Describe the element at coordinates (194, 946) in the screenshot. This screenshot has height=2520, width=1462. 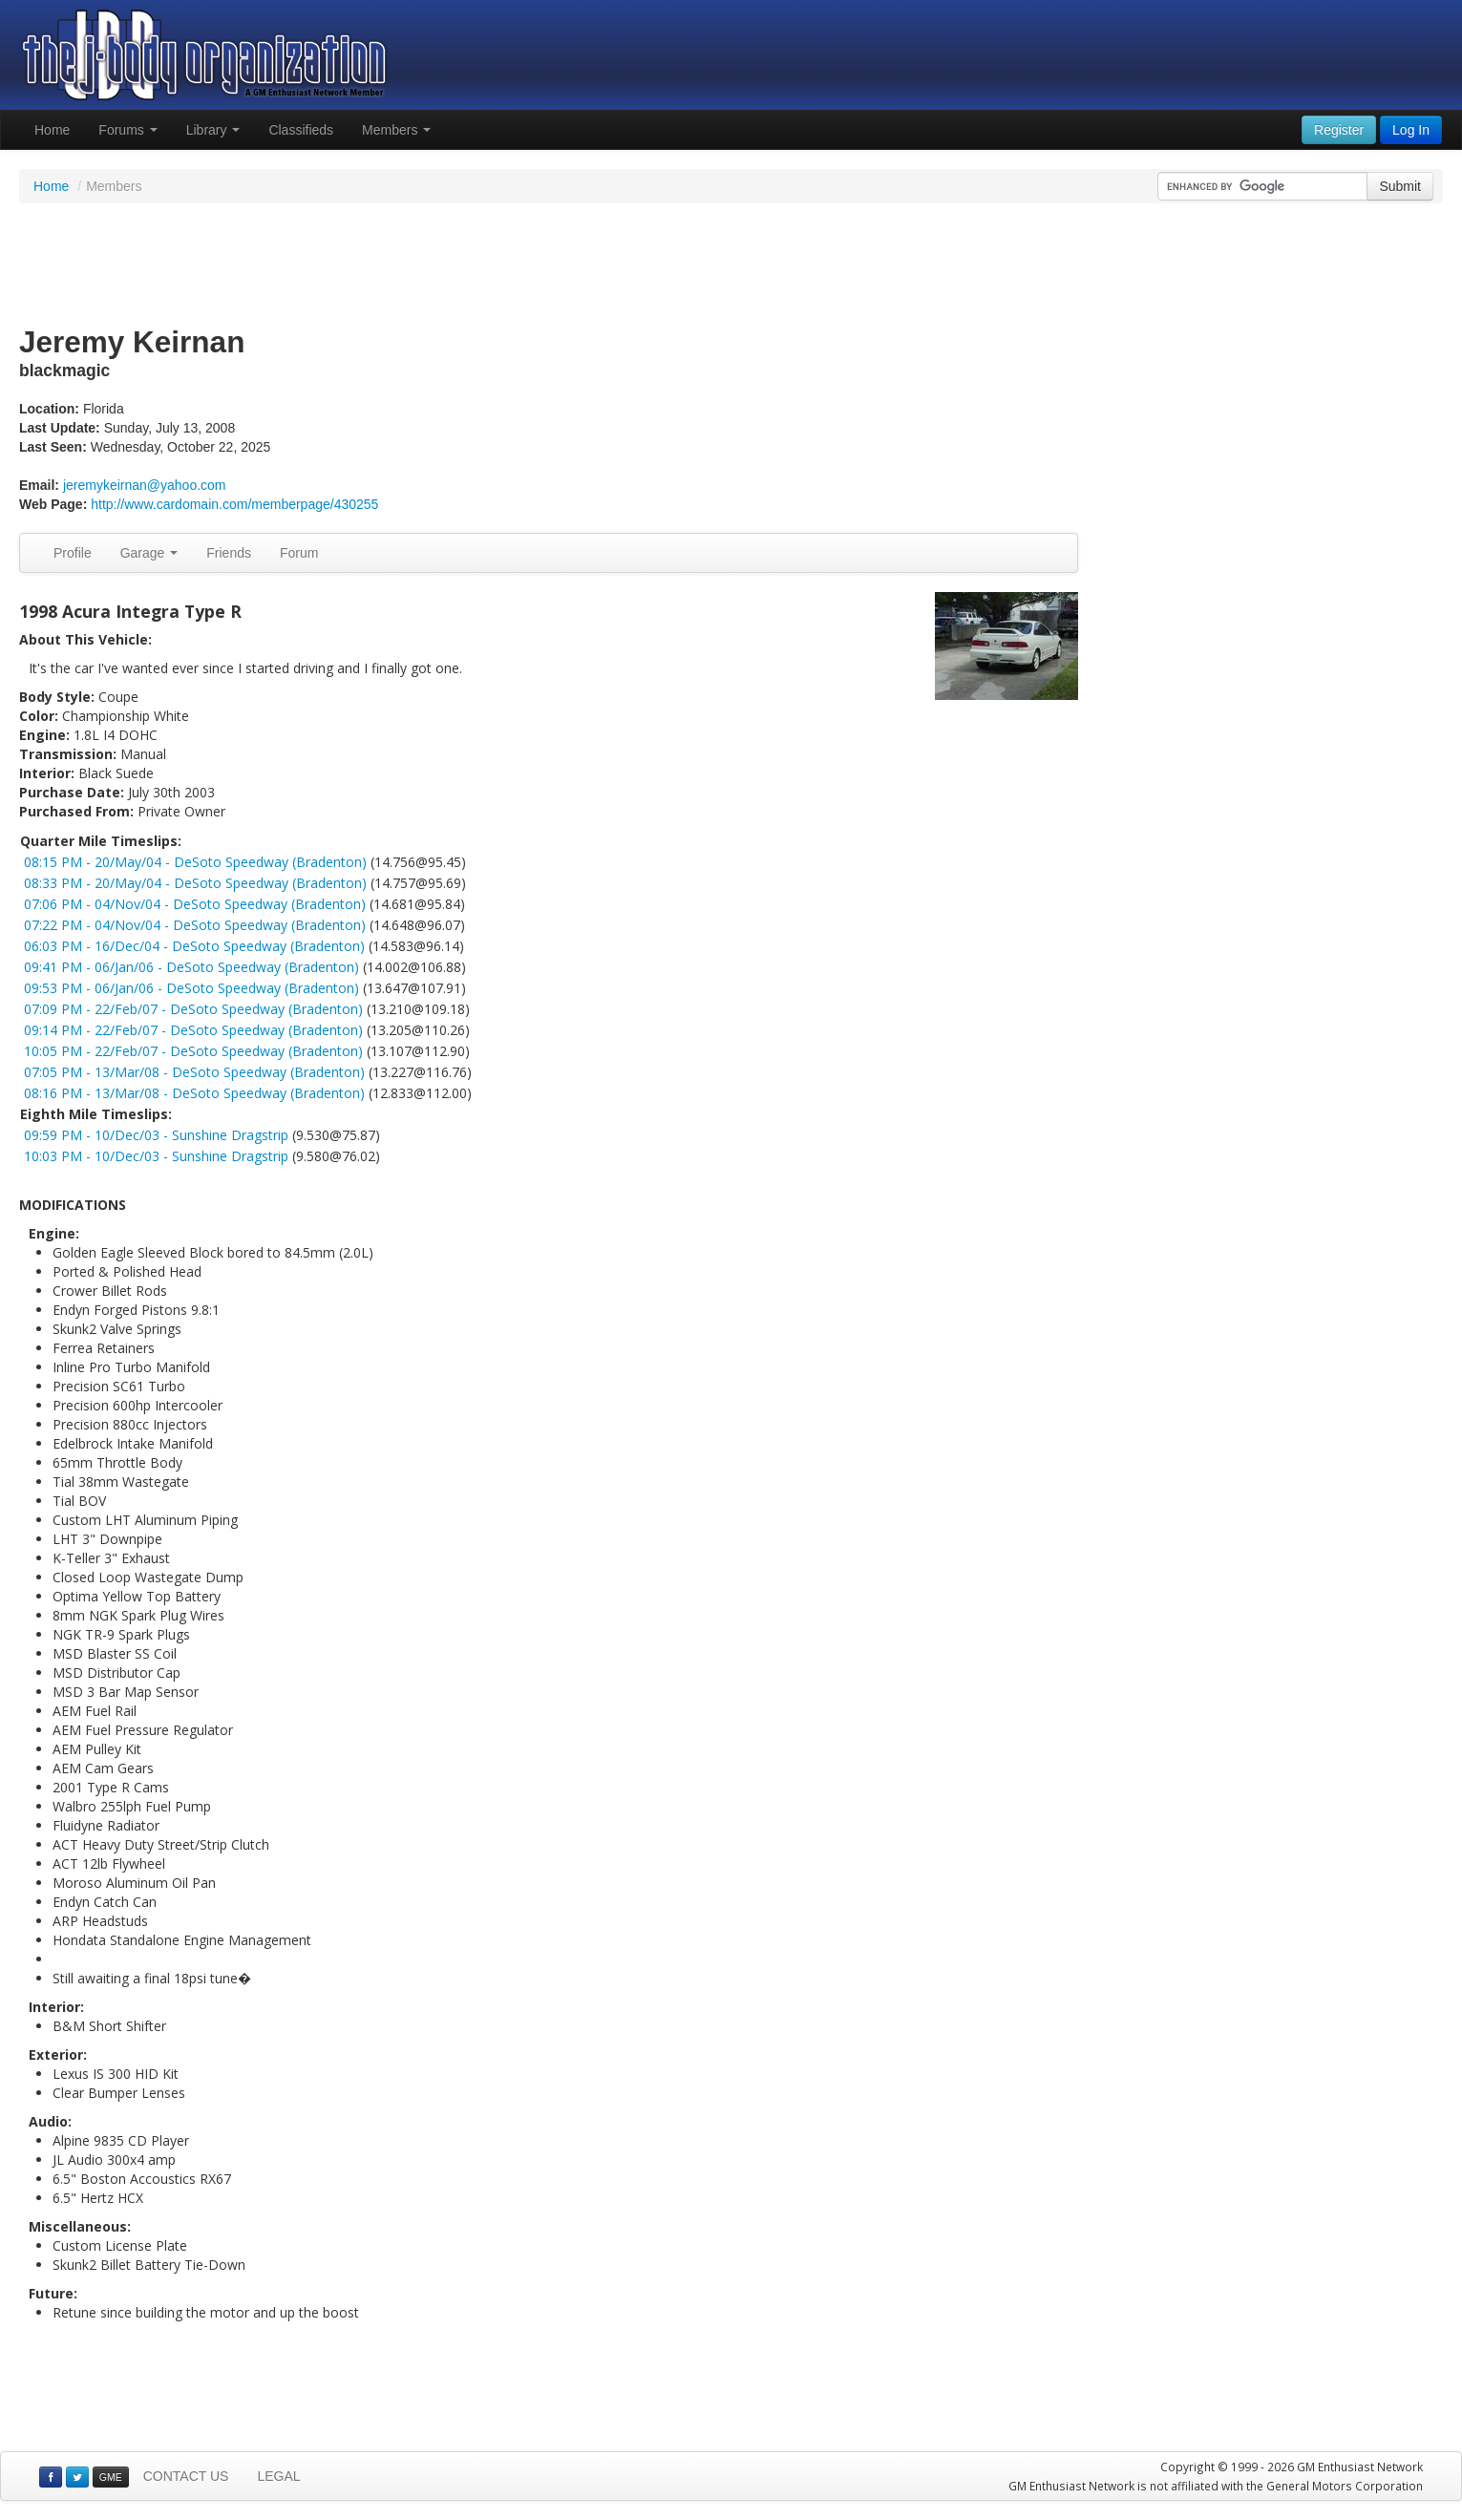
I see `06:03 PM - 16/Dec/04 - DeSoto Speedway (Bradenton)` at that location.